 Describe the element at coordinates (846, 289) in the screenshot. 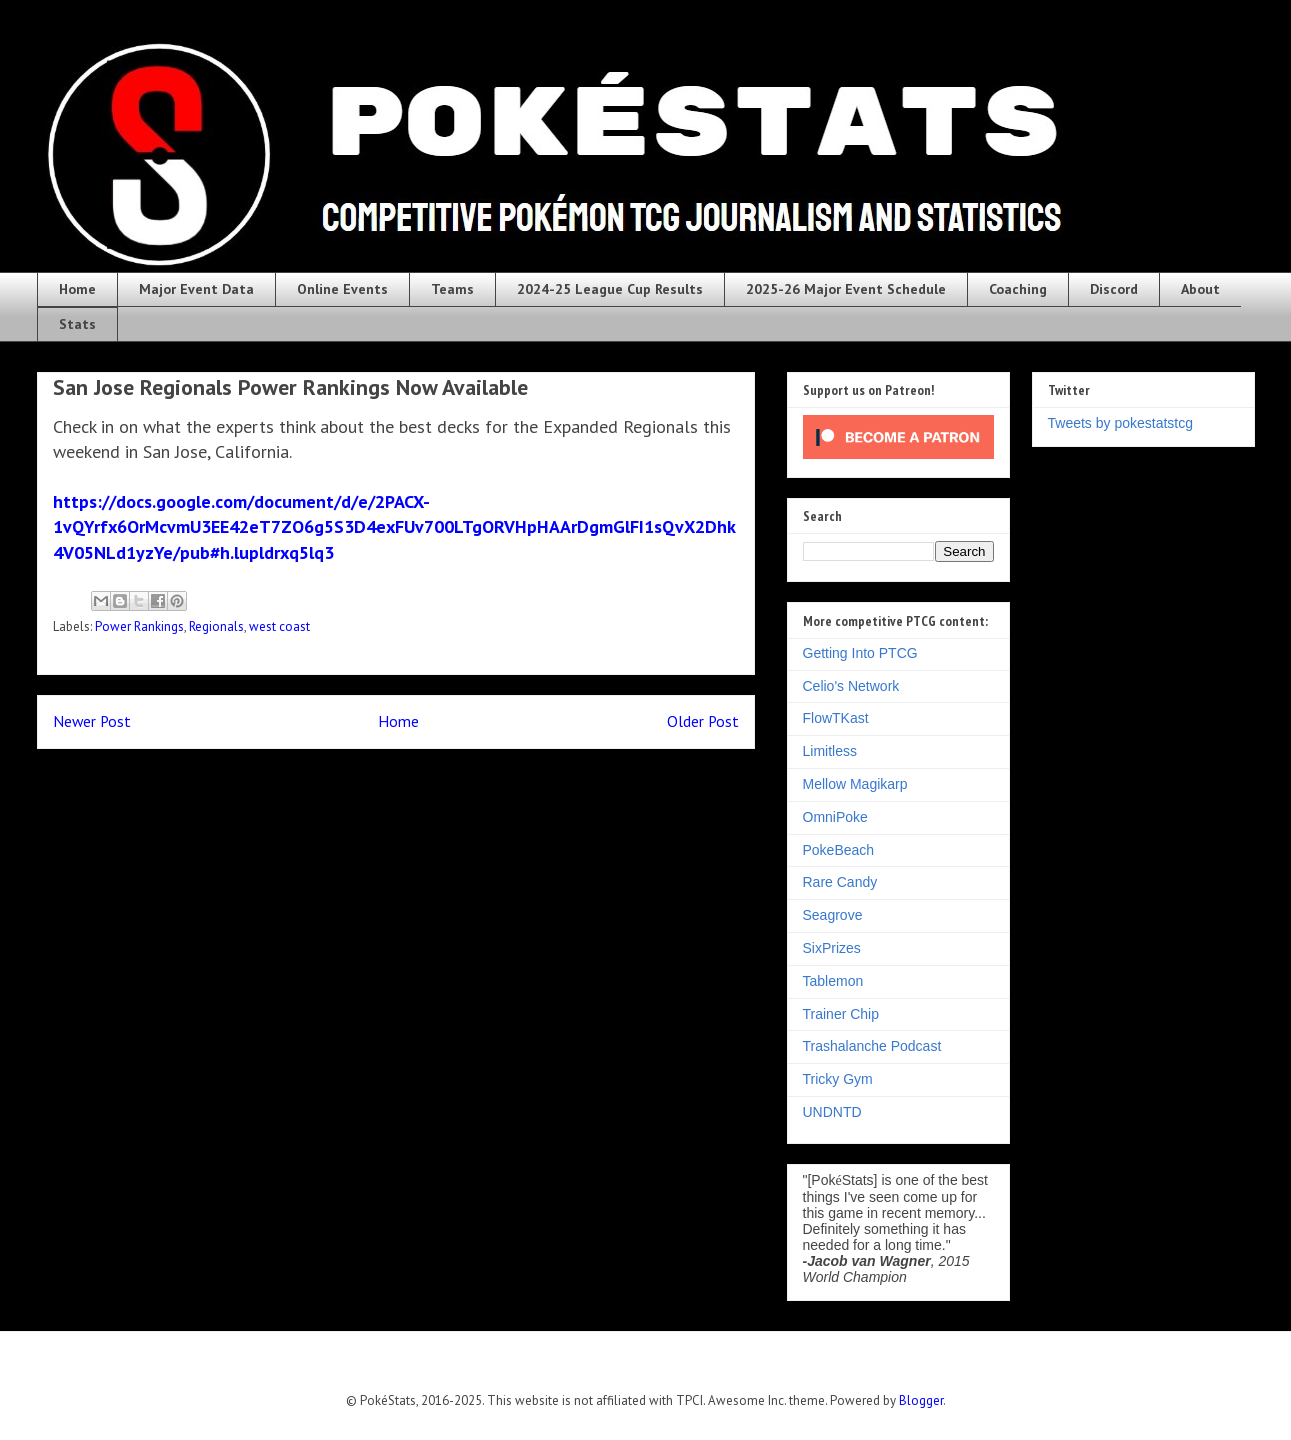

I see `2025-26 Major Event Schedule` at that location.